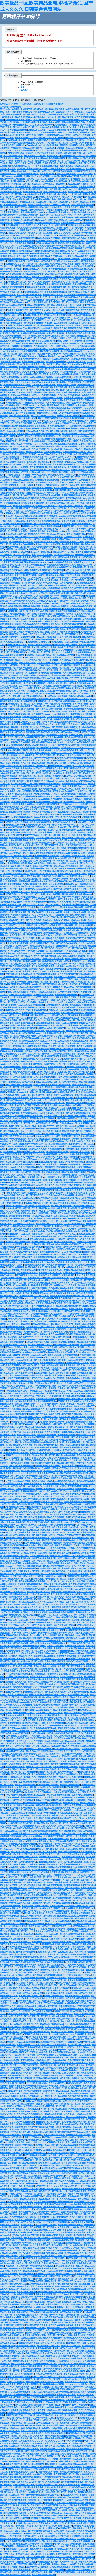 This screenshot has height=2576, width=96. Describe the element at coordinates (51, 686) in the screenshot. I see `久久精品女人的天堂av` at that location.